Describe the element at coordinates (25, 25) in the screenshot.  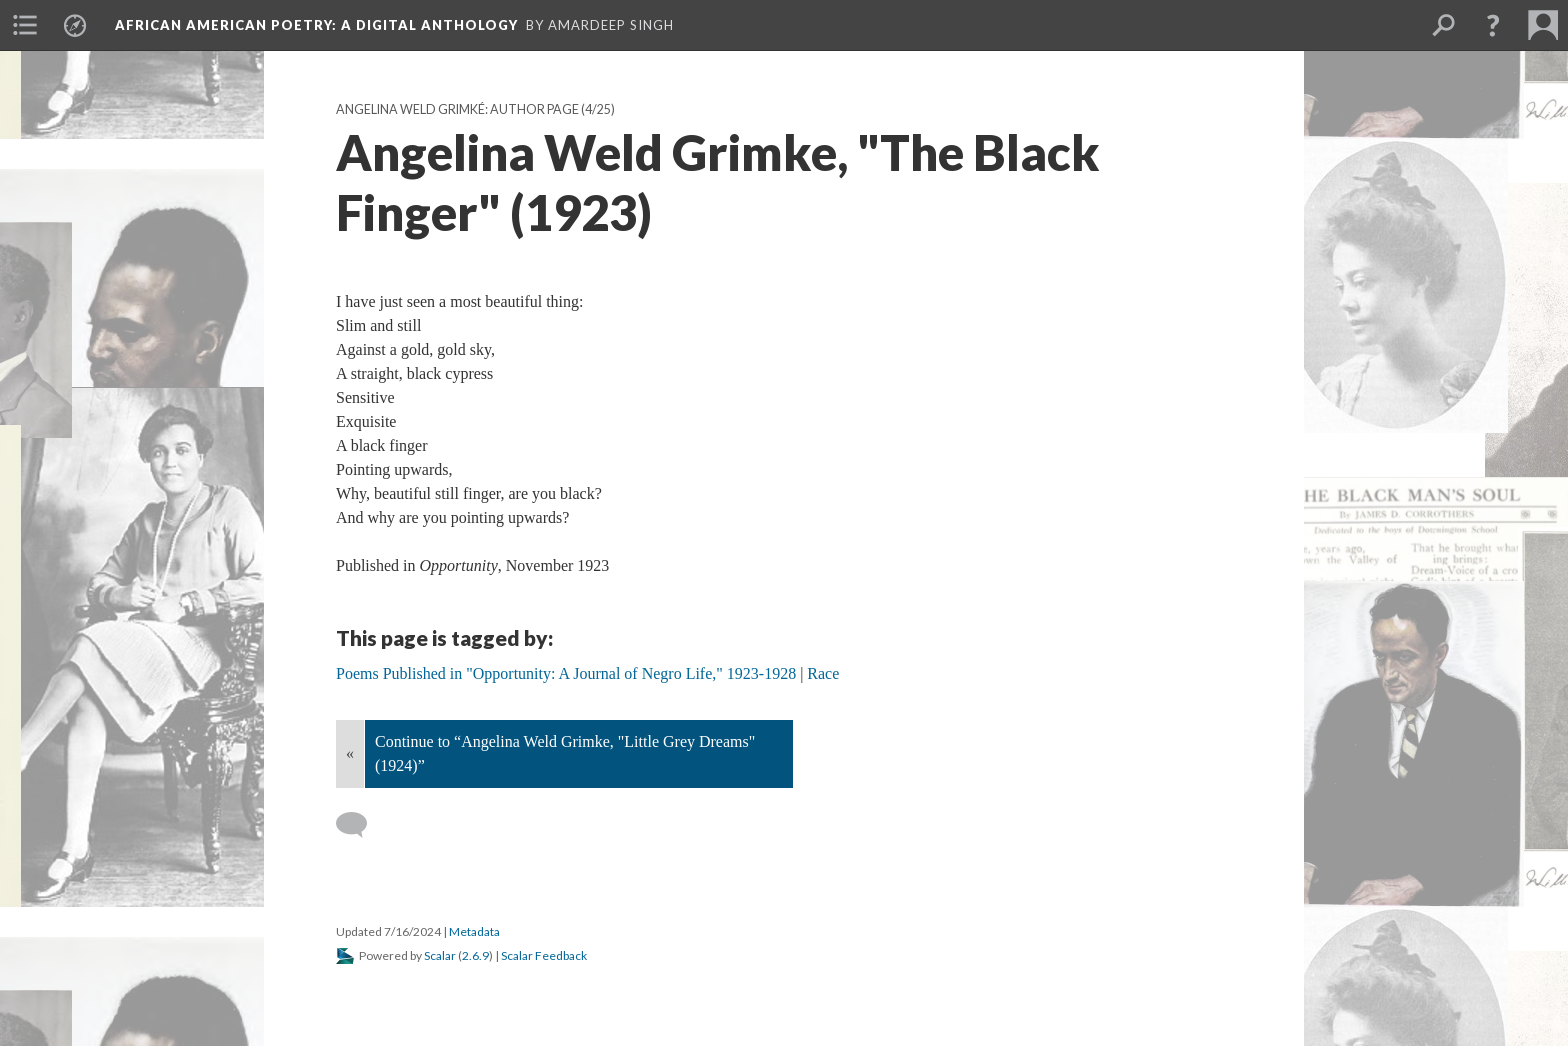
I see `[menuitem]` at that location.